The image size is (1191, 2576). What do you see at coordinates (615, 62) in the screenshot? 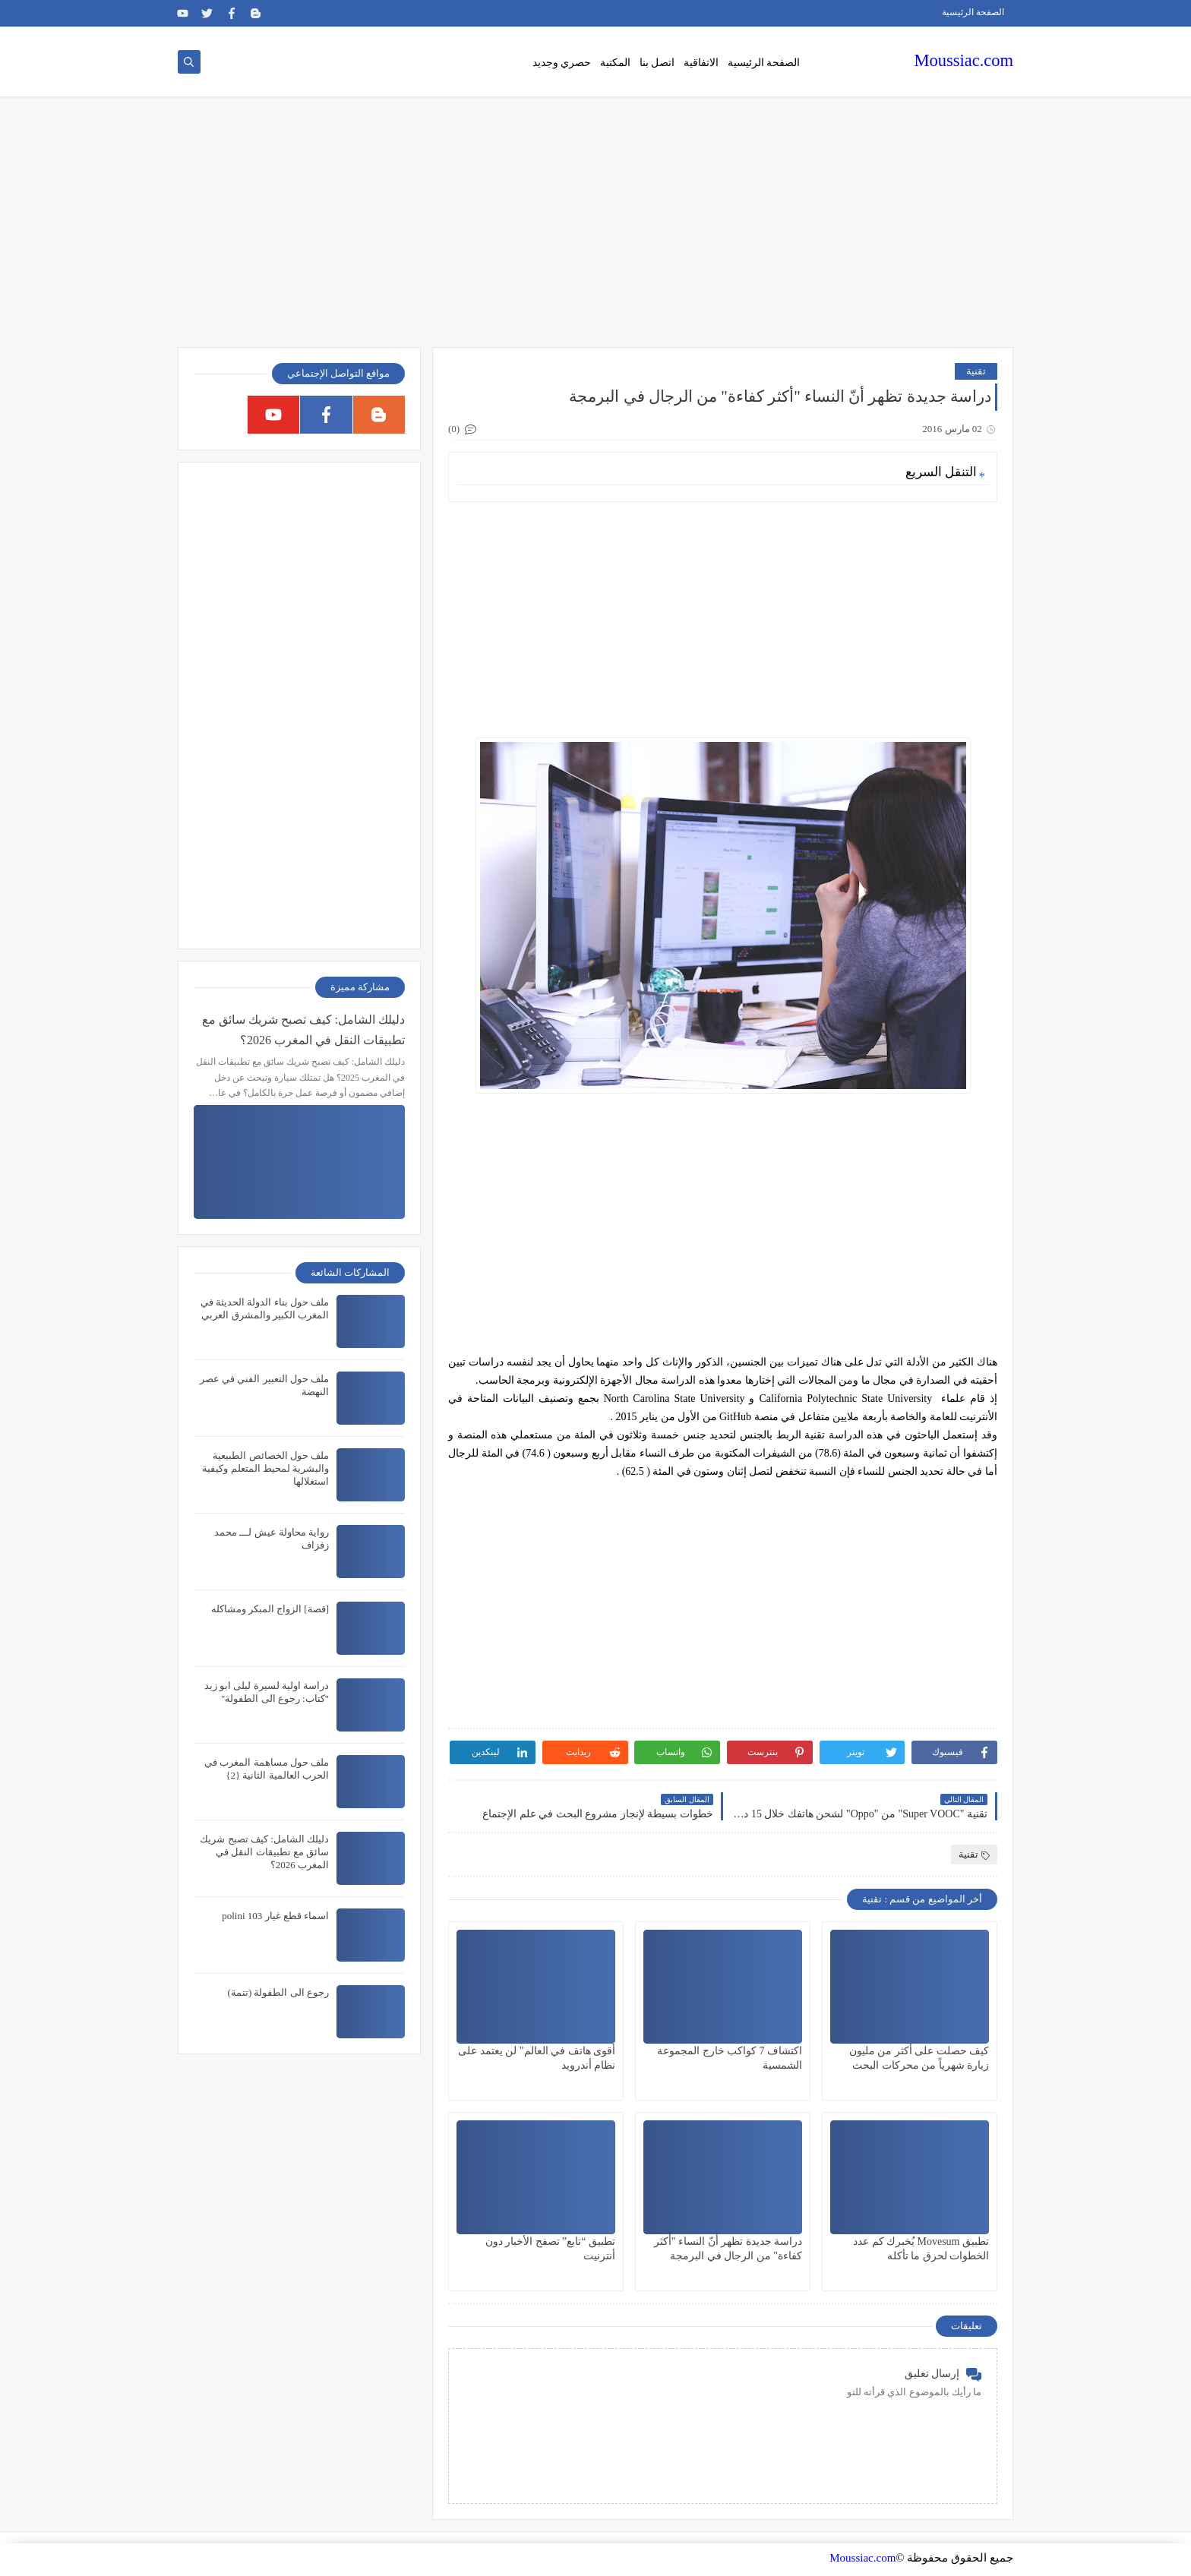
I see `المكتبة` at bounding box center [615, 62].